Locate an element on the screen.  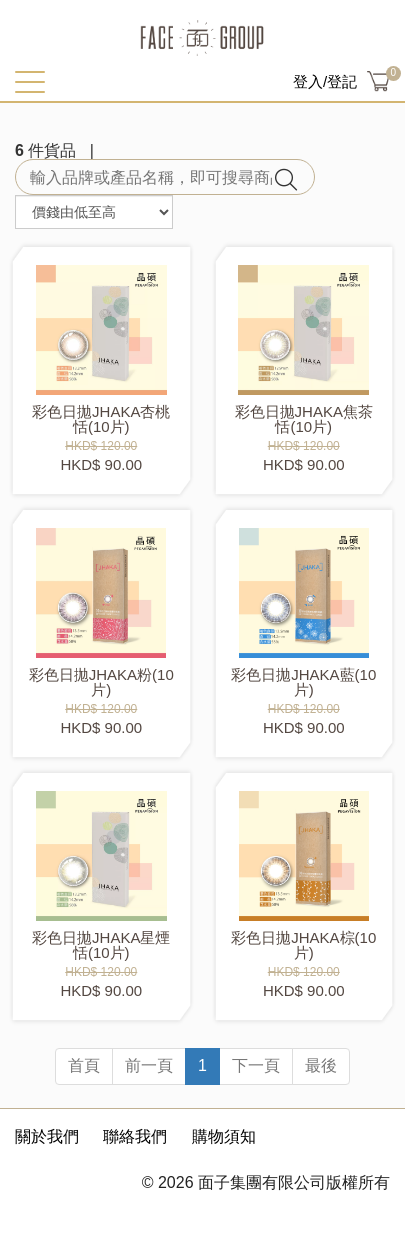
下一頁 is located at coordinates (256, 1065).